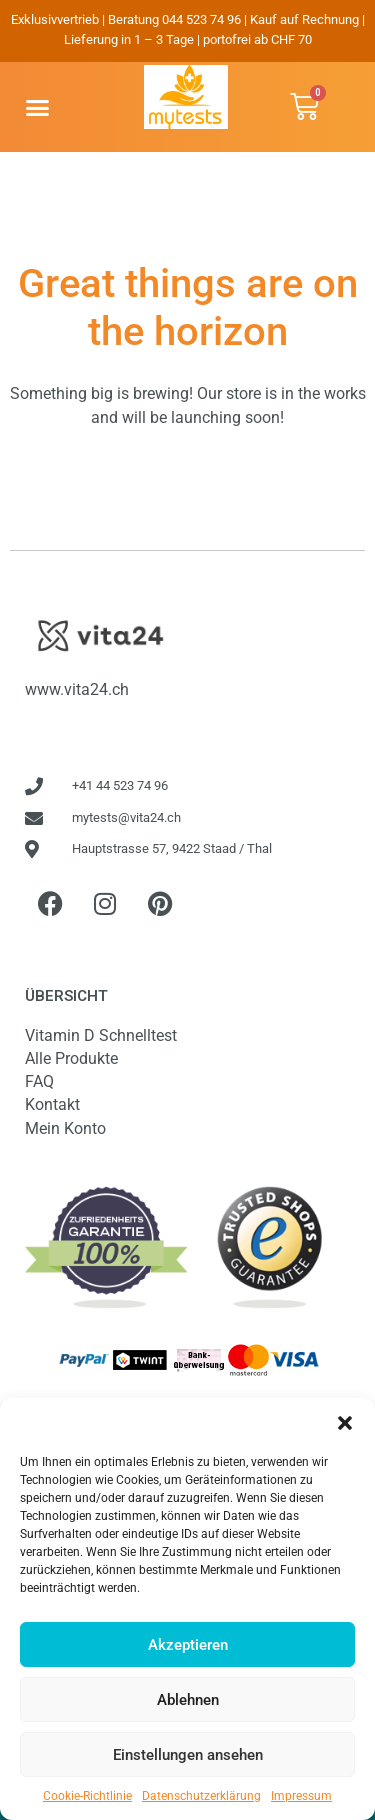  What do you see at coordinates (345, 1423) in the screenshot?
I see `[button]` at bounding box center [345, 1423].